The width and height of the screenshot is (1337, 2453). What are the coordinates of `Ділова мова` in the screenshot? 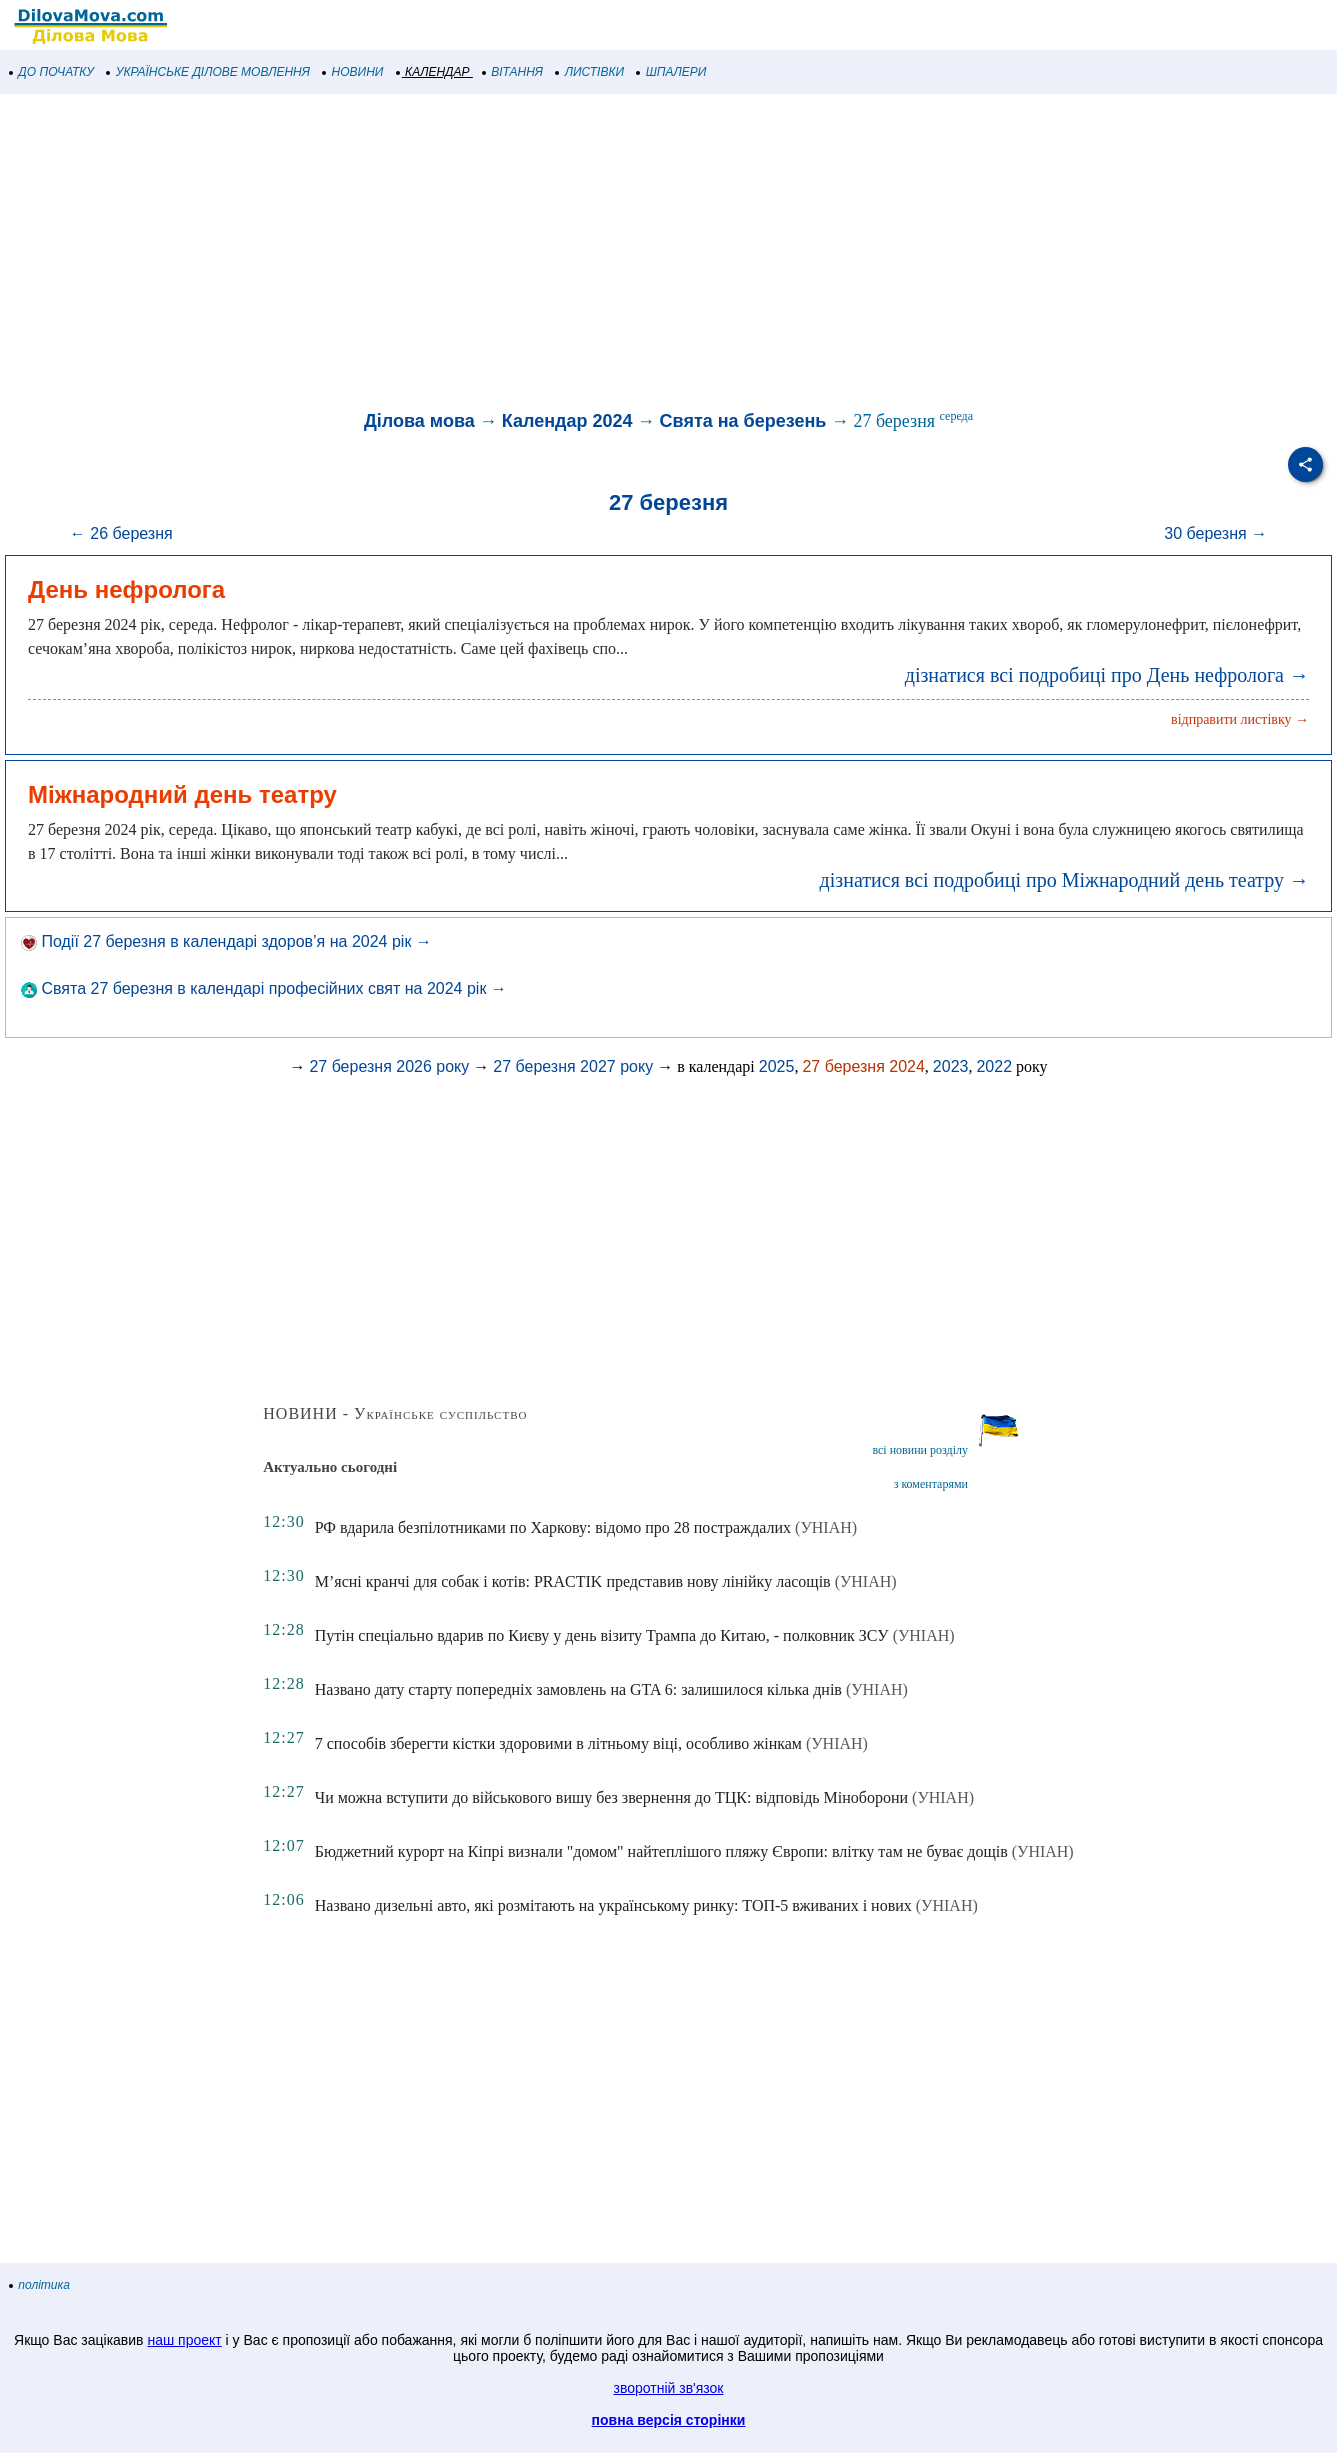 It's located at (419, 421).